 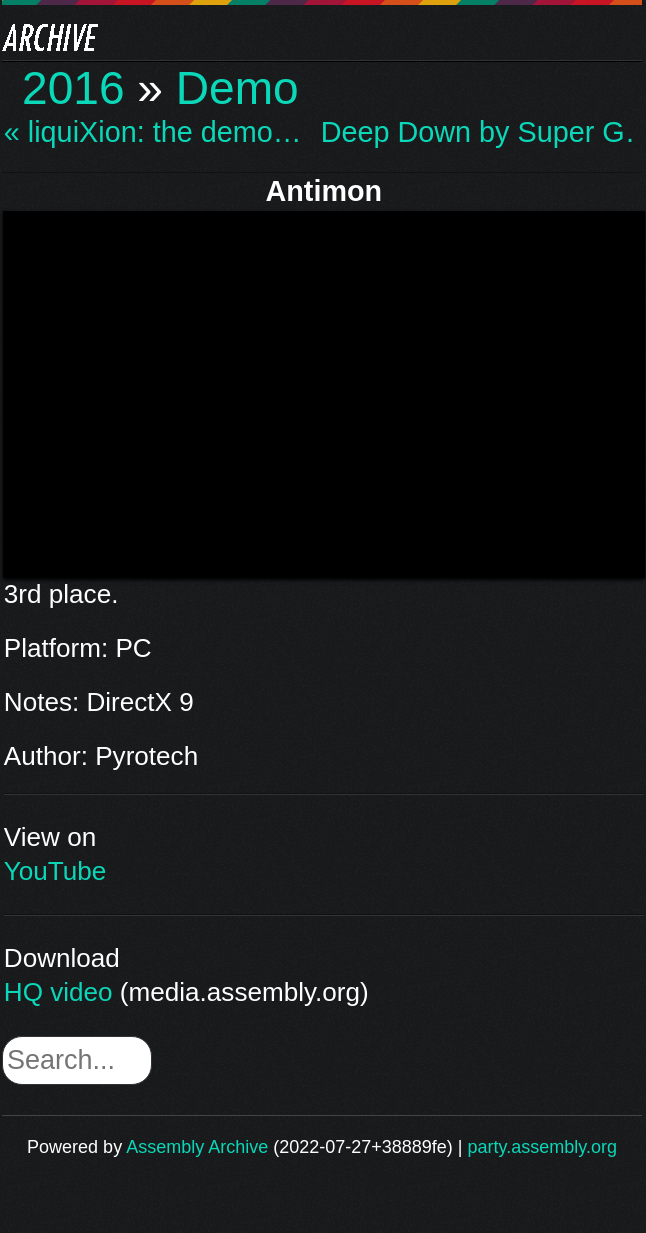 I want to click on Demo, so click(x=237, y=88).